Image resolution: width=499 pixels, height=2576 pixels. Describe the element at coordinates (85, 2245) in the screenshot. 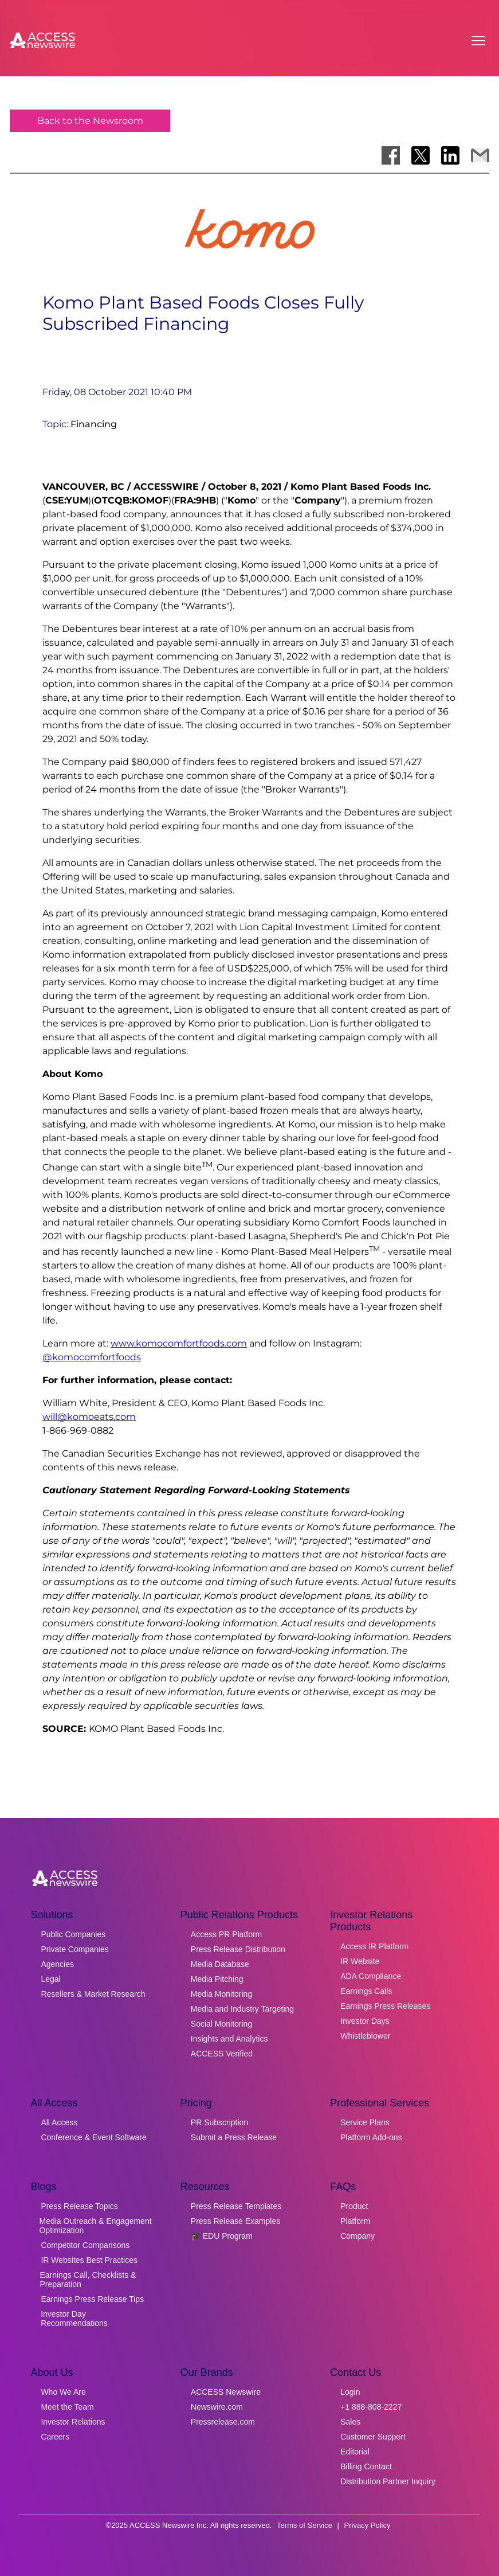

I see `Competitor Comparisons` at that location.